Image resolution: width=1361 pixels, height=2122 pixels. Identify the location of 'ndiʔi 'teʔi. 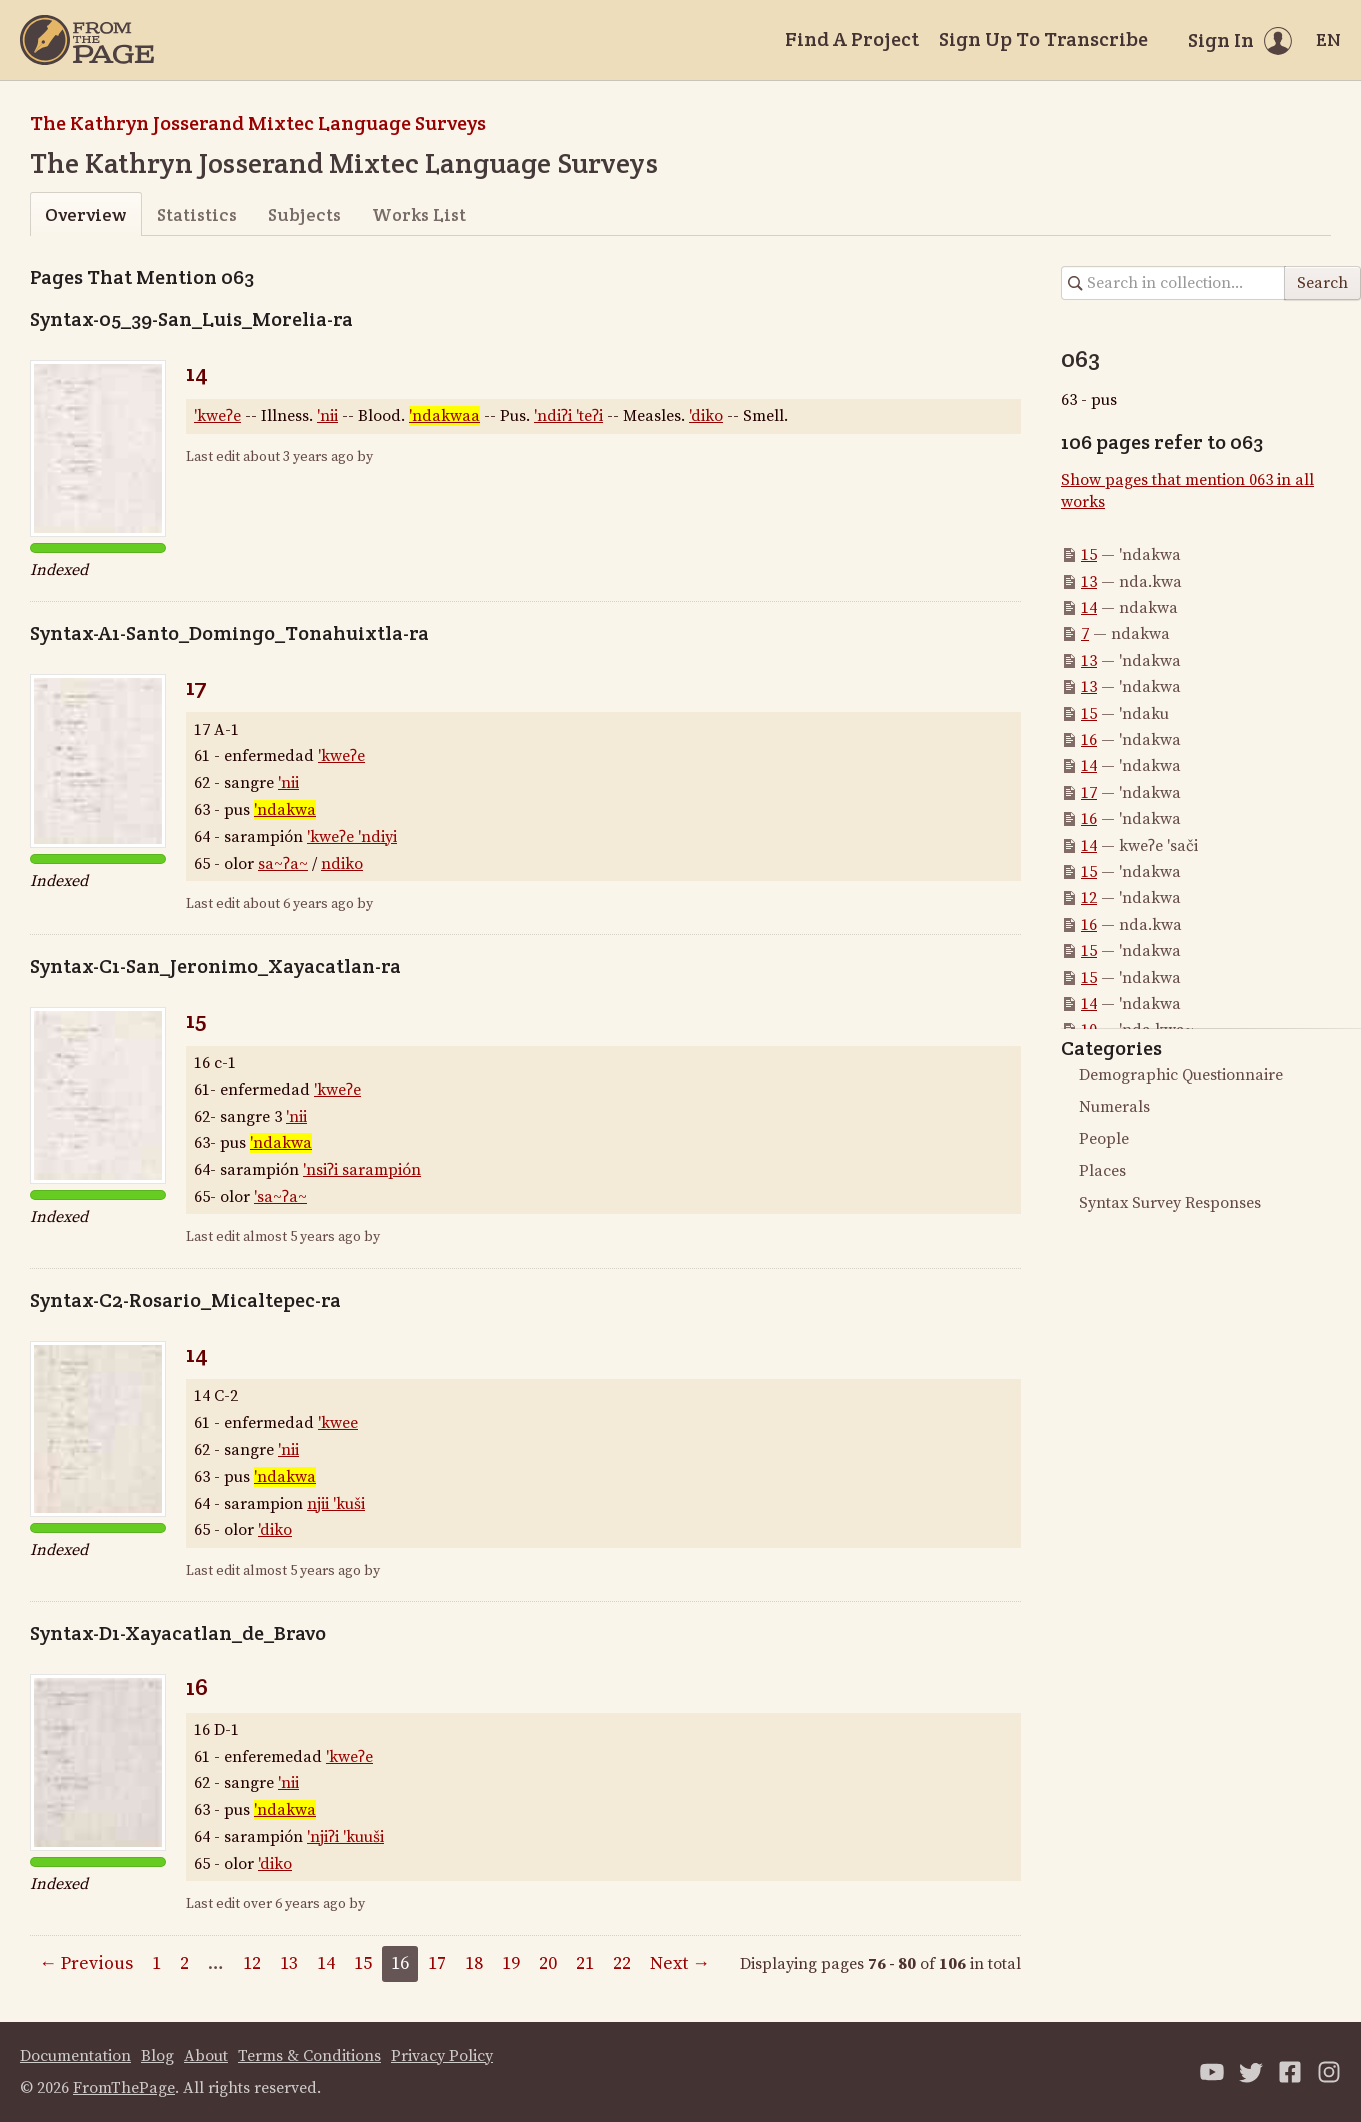
(568, 416).